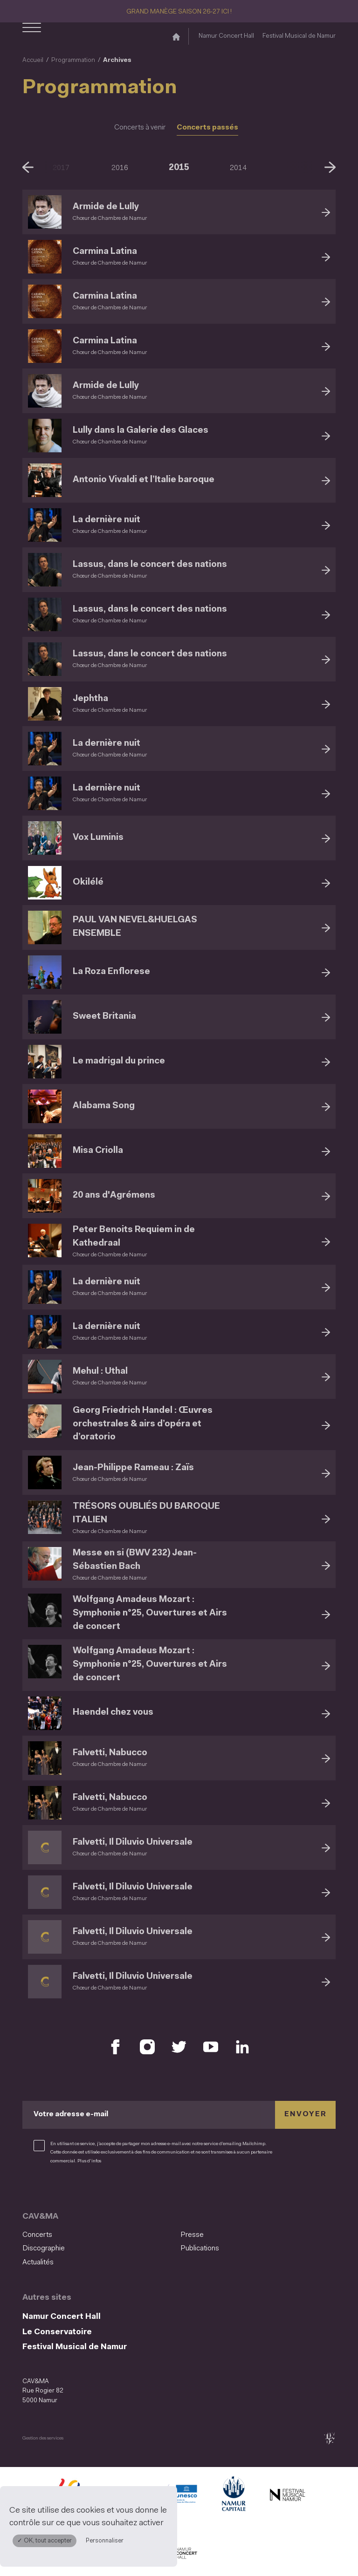  Describe the element at coordinates (90, 699) in the screenshot. I see `Jephtha` at that location.